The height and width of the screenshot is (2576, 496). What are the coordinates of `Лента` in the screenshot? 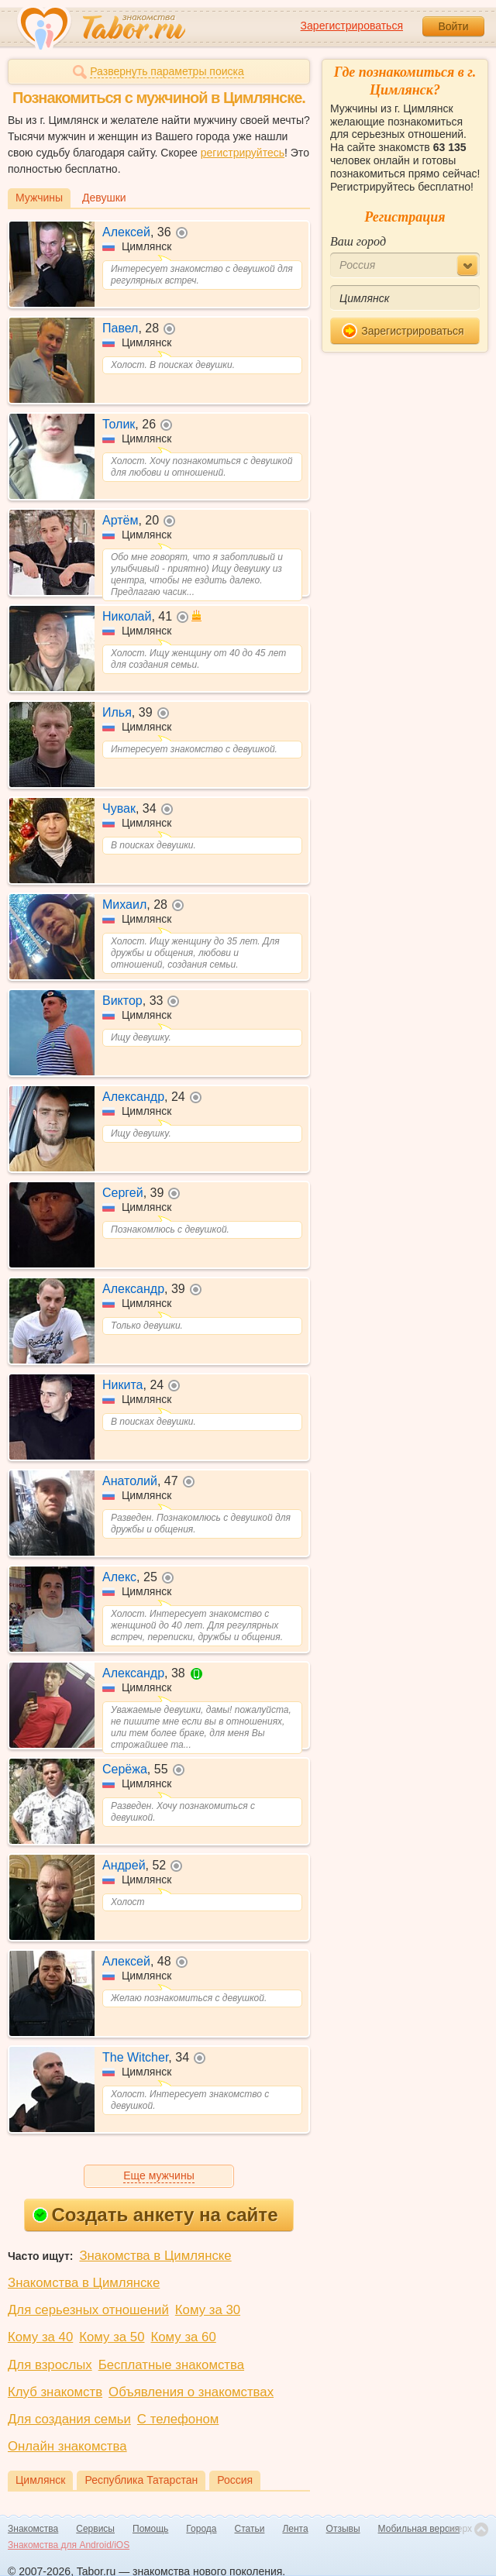 It's located at (295, 2528).